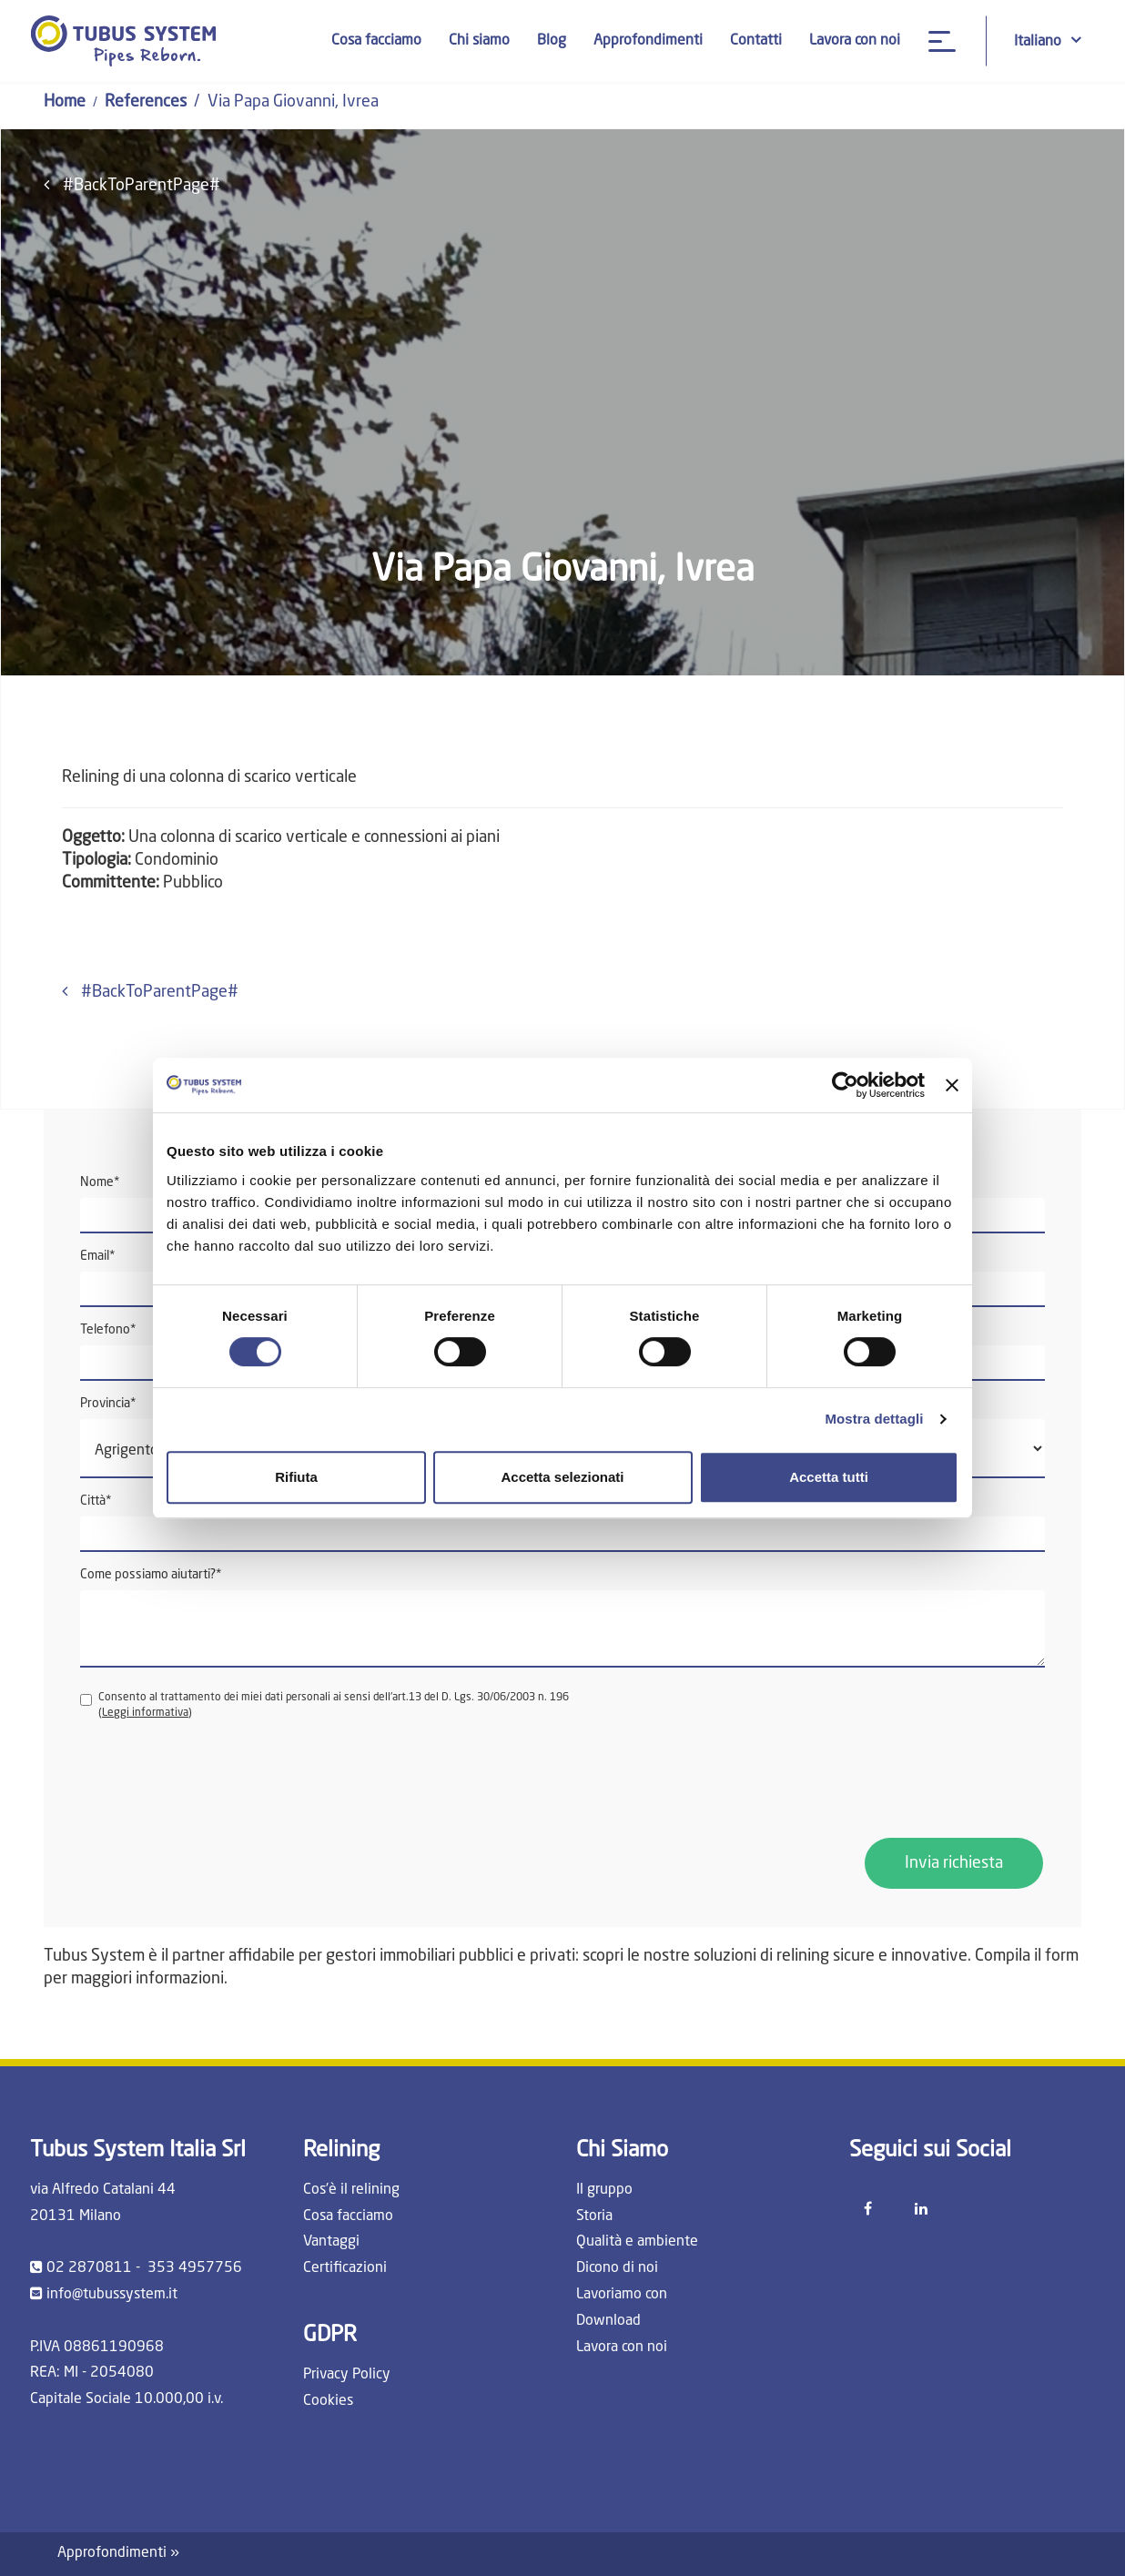  I want to click on Privacy Policy, so click(346, 2375).